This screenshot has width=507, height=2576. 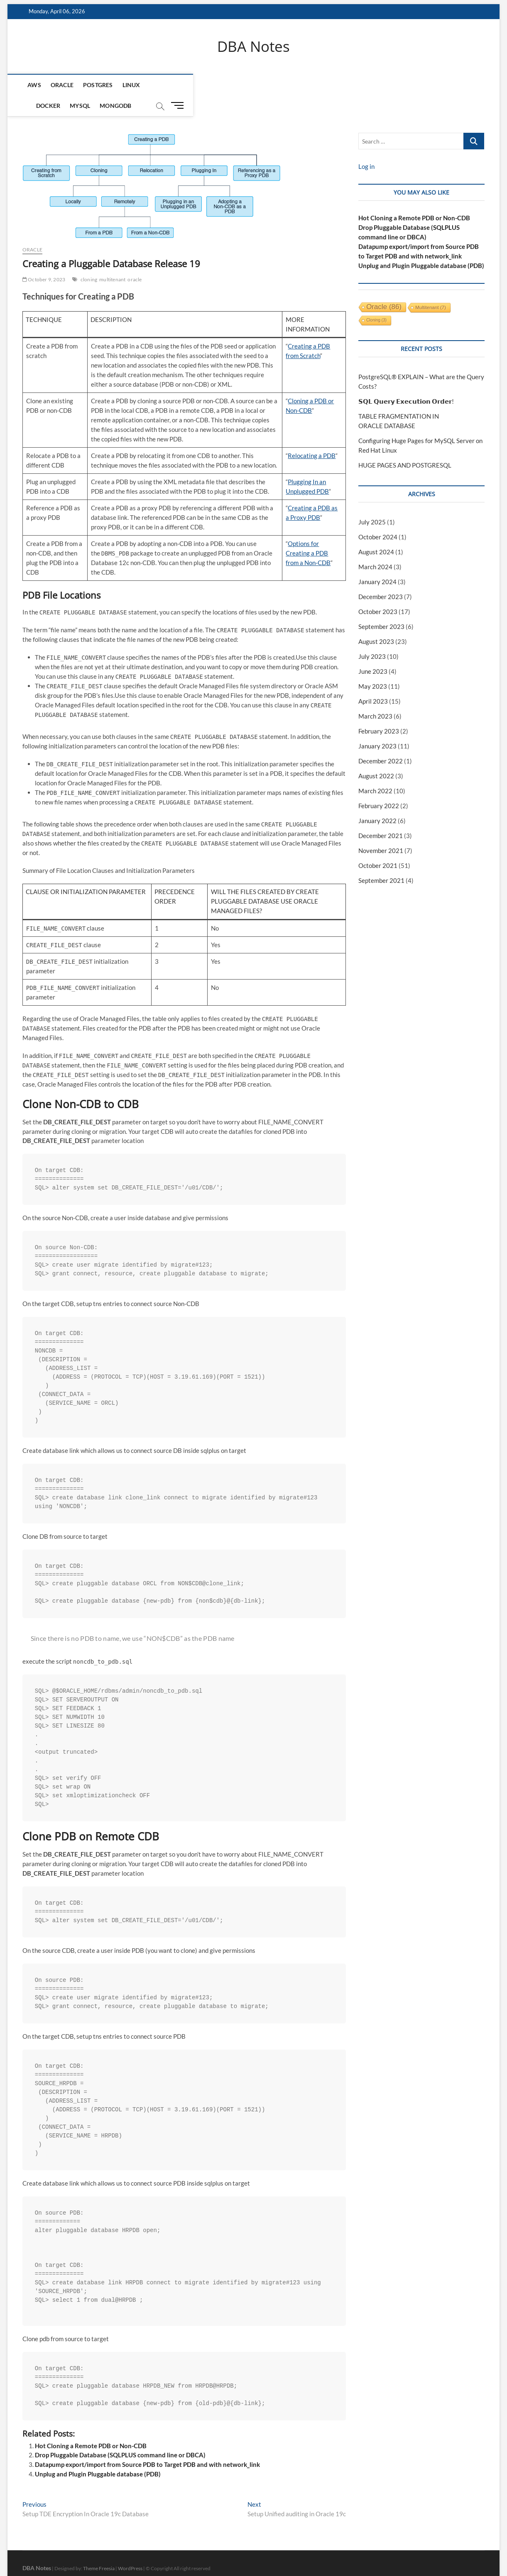 What do you see at coordinates (253, 47) in the screenshot?
I see `DBA Notes` at bounding box center [253, 47].